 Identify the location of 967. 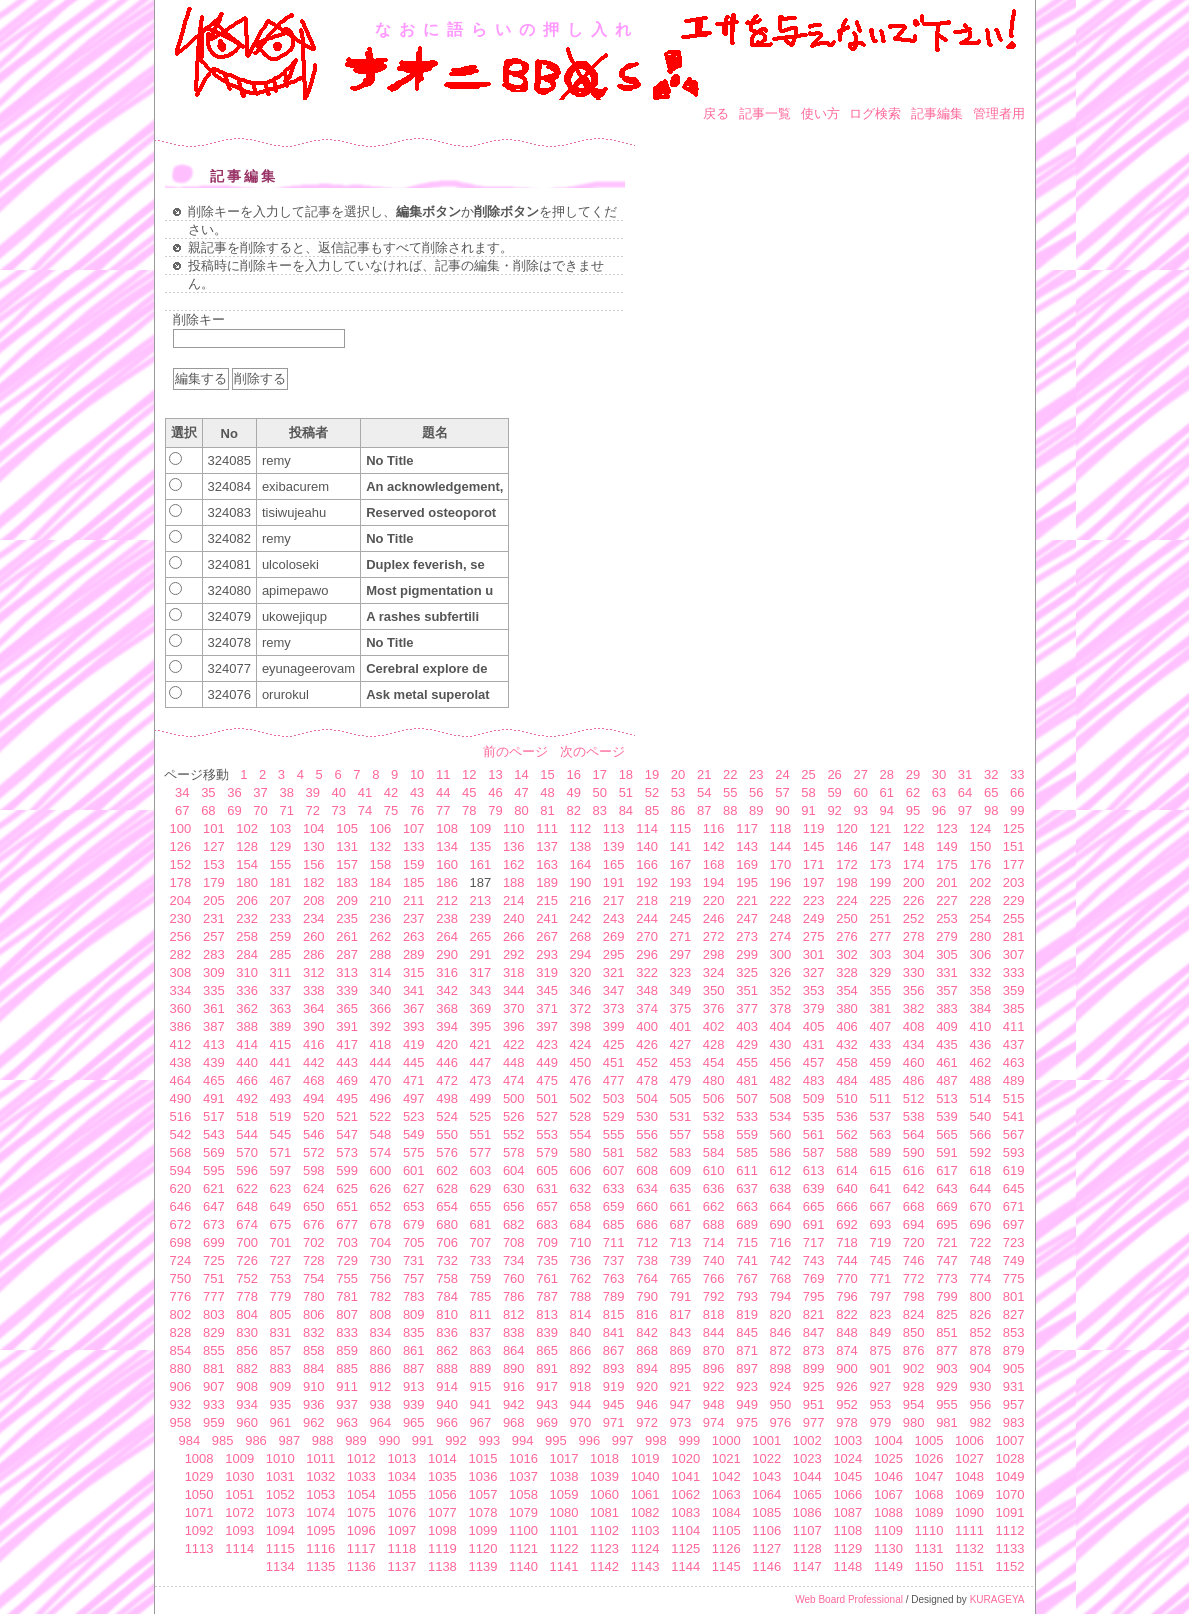
(481, 1422).